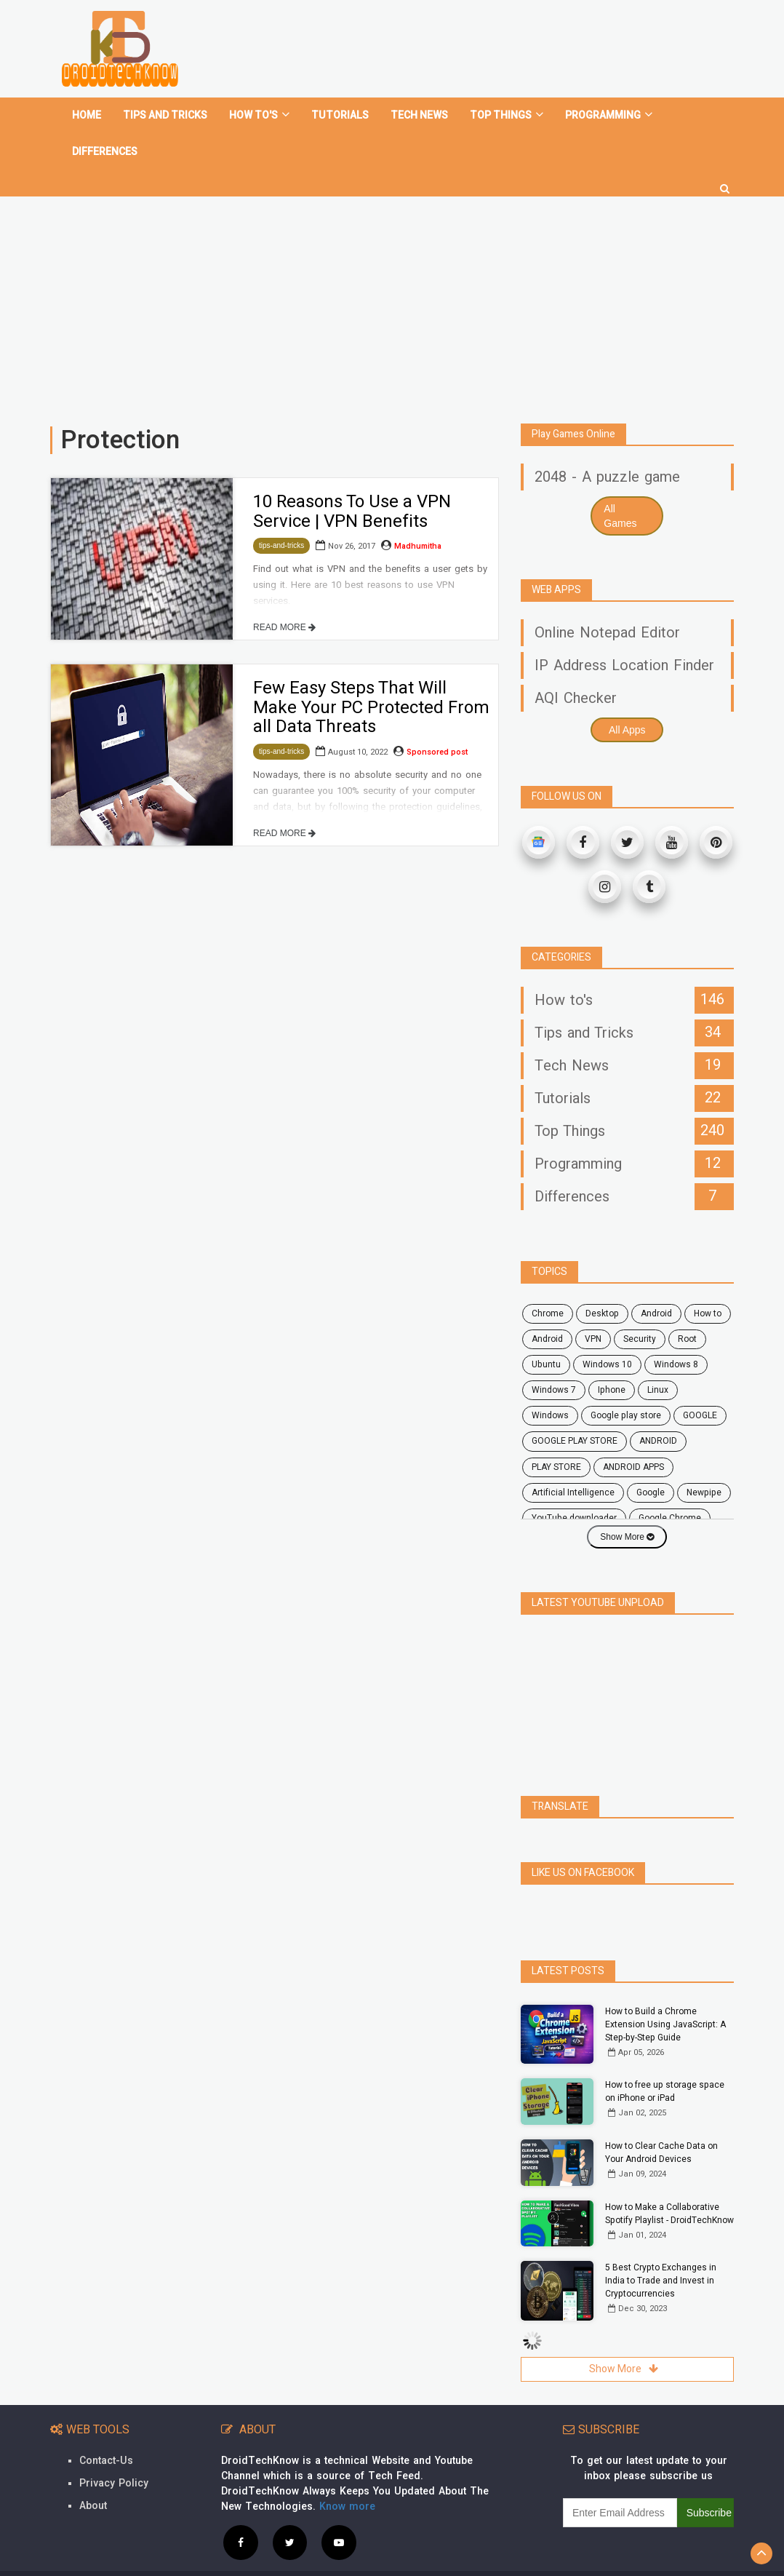  I want to click on windows 7, so click(554, 1389).